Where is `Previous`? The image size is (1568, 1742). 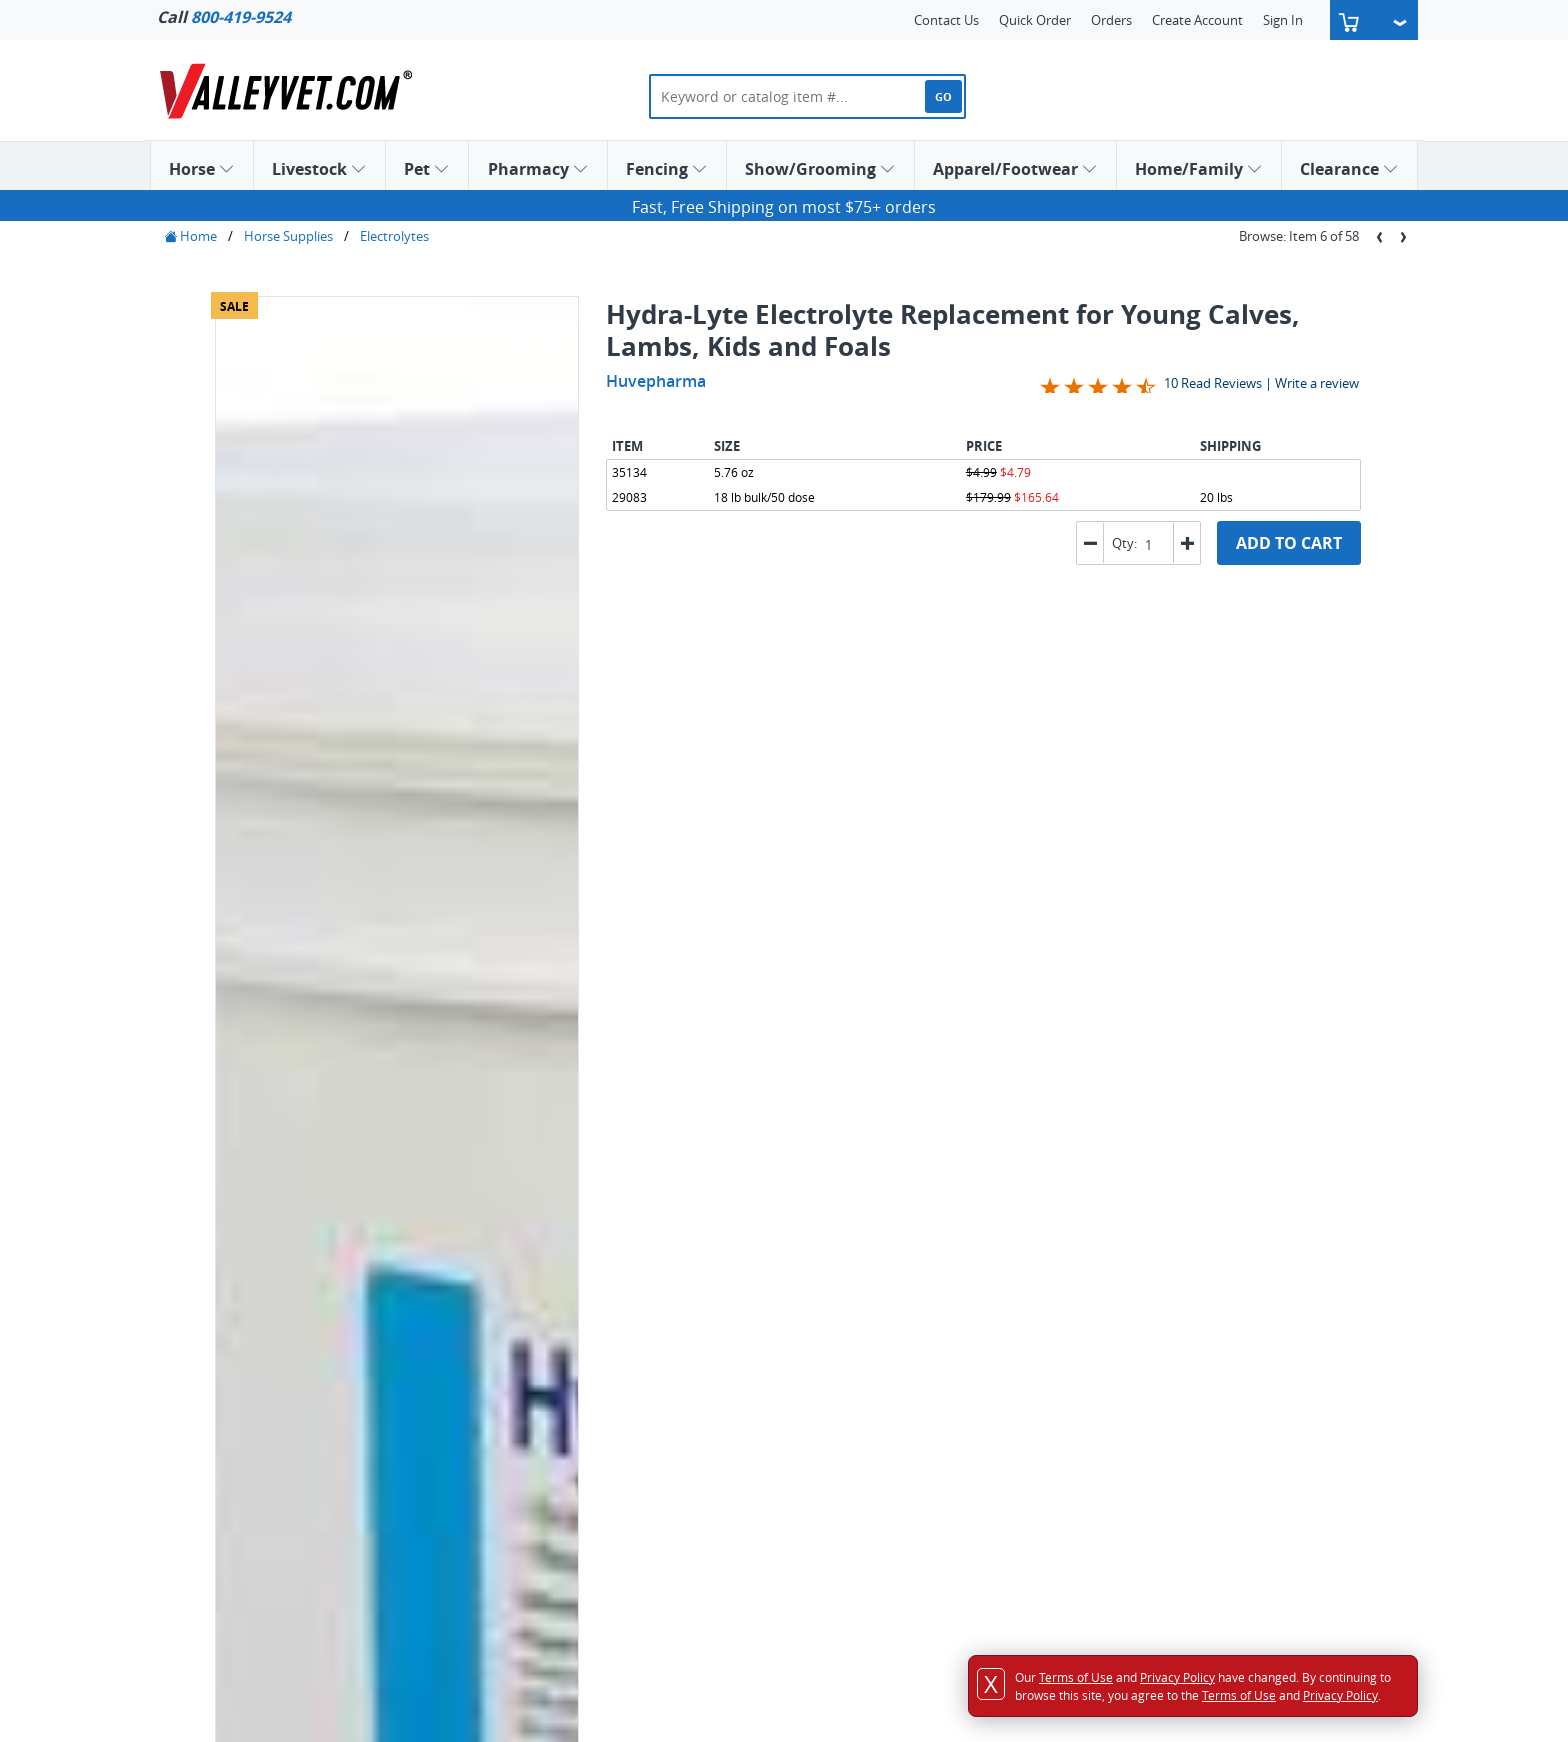
Previous is located at coordinates (541, 679).